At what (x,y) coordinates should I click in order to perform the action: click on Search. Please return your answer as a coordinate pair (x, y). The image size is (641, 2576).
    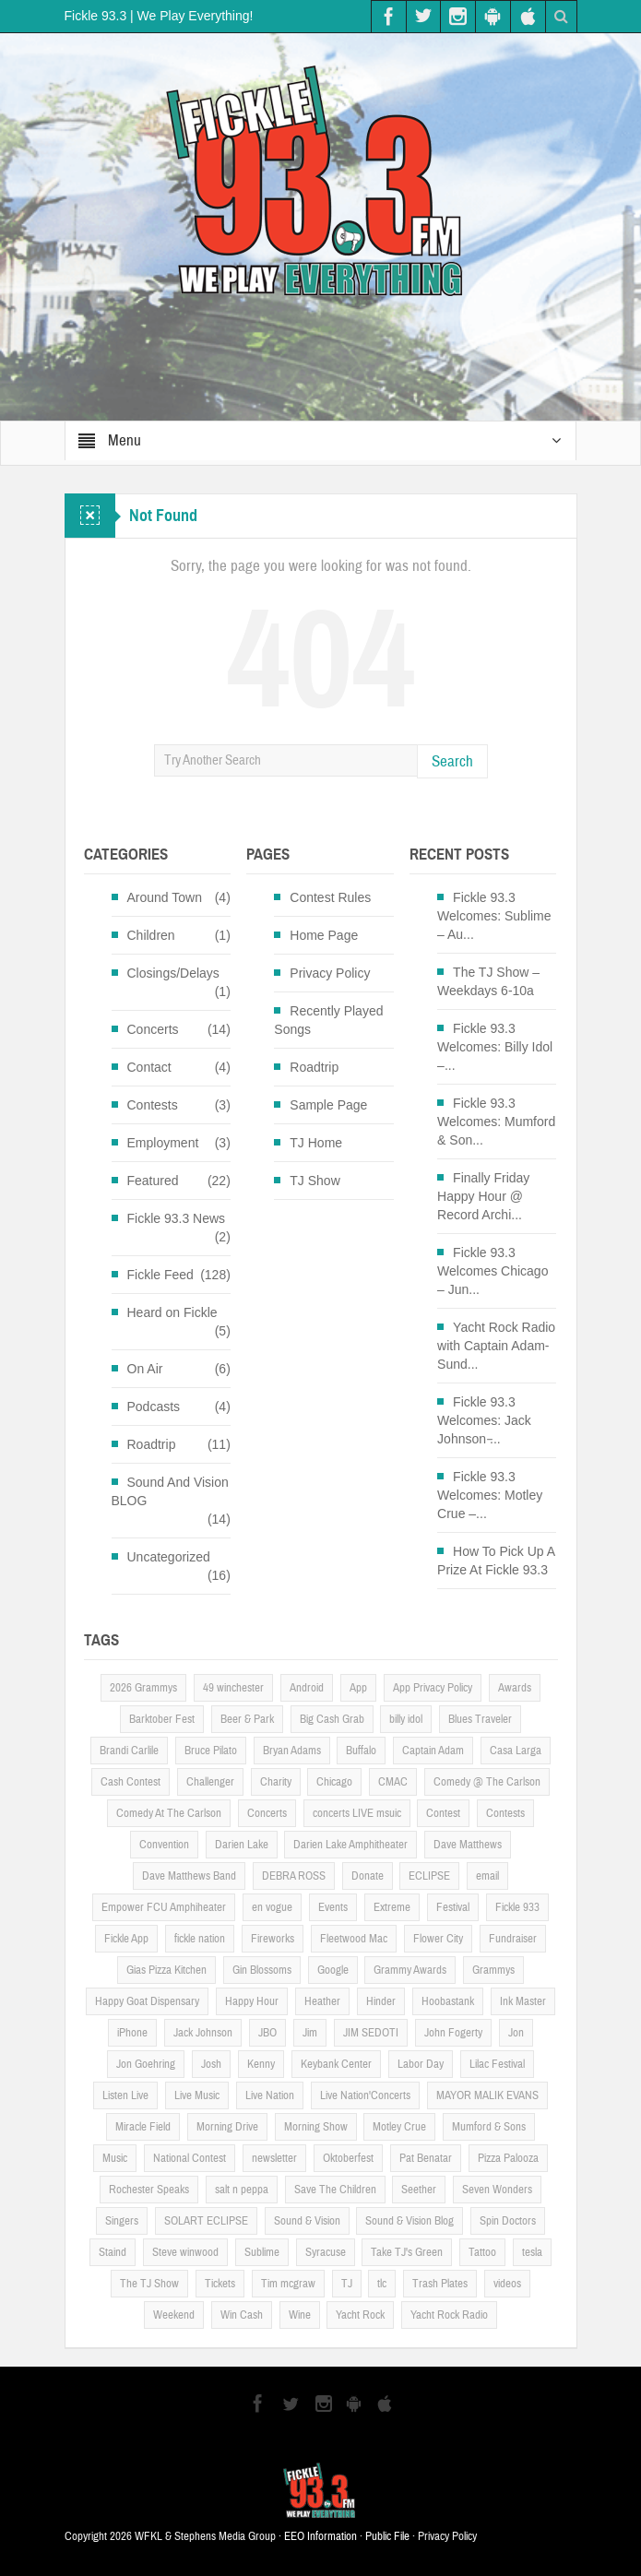
    Looking at the image, I should click on (452, 761).